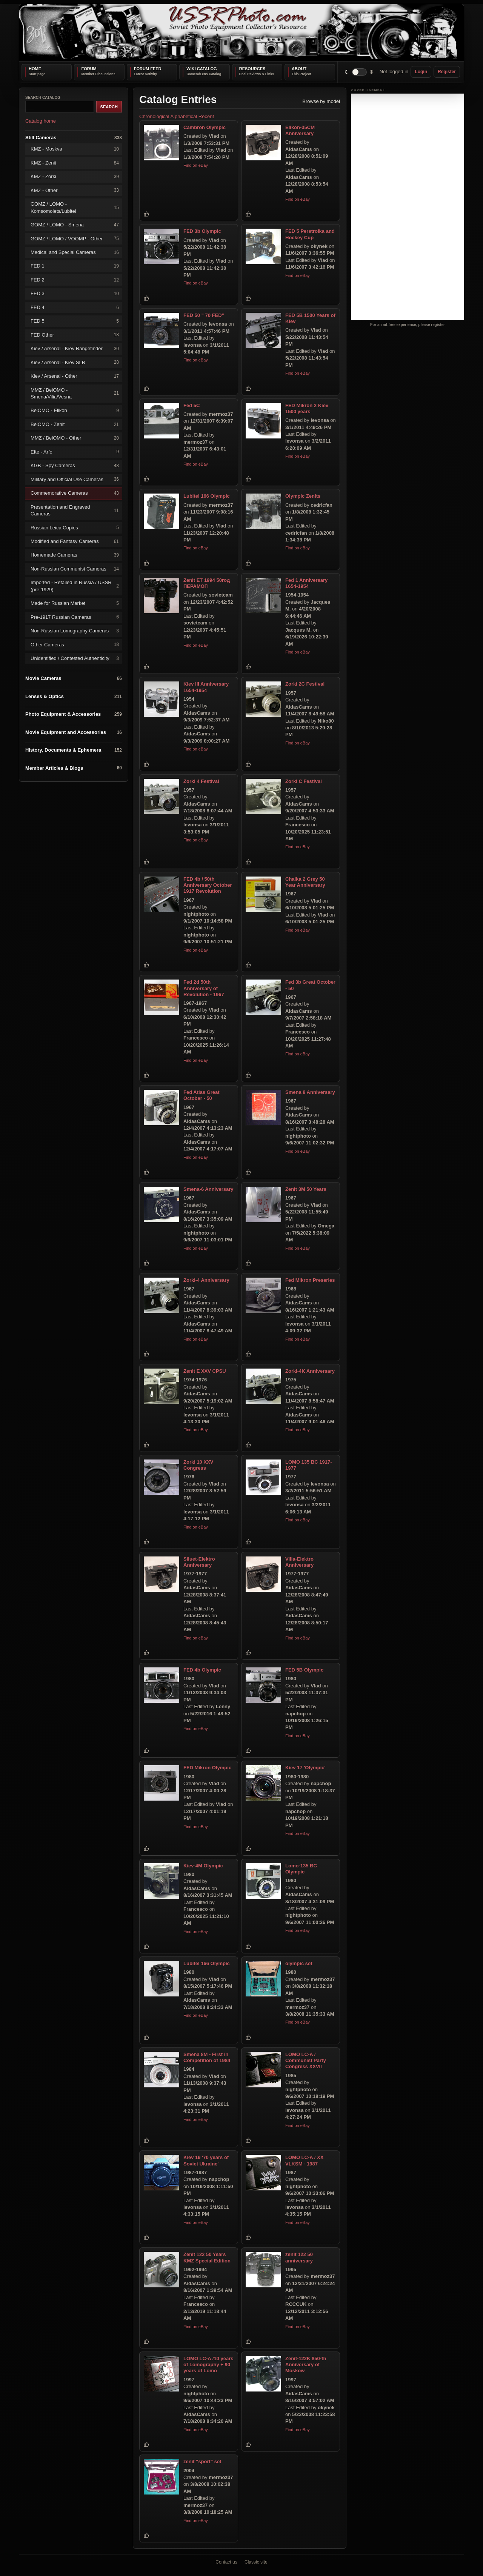 This screenshot has width=483, height=2576. I want to click on FED Other, so click(75, 335).